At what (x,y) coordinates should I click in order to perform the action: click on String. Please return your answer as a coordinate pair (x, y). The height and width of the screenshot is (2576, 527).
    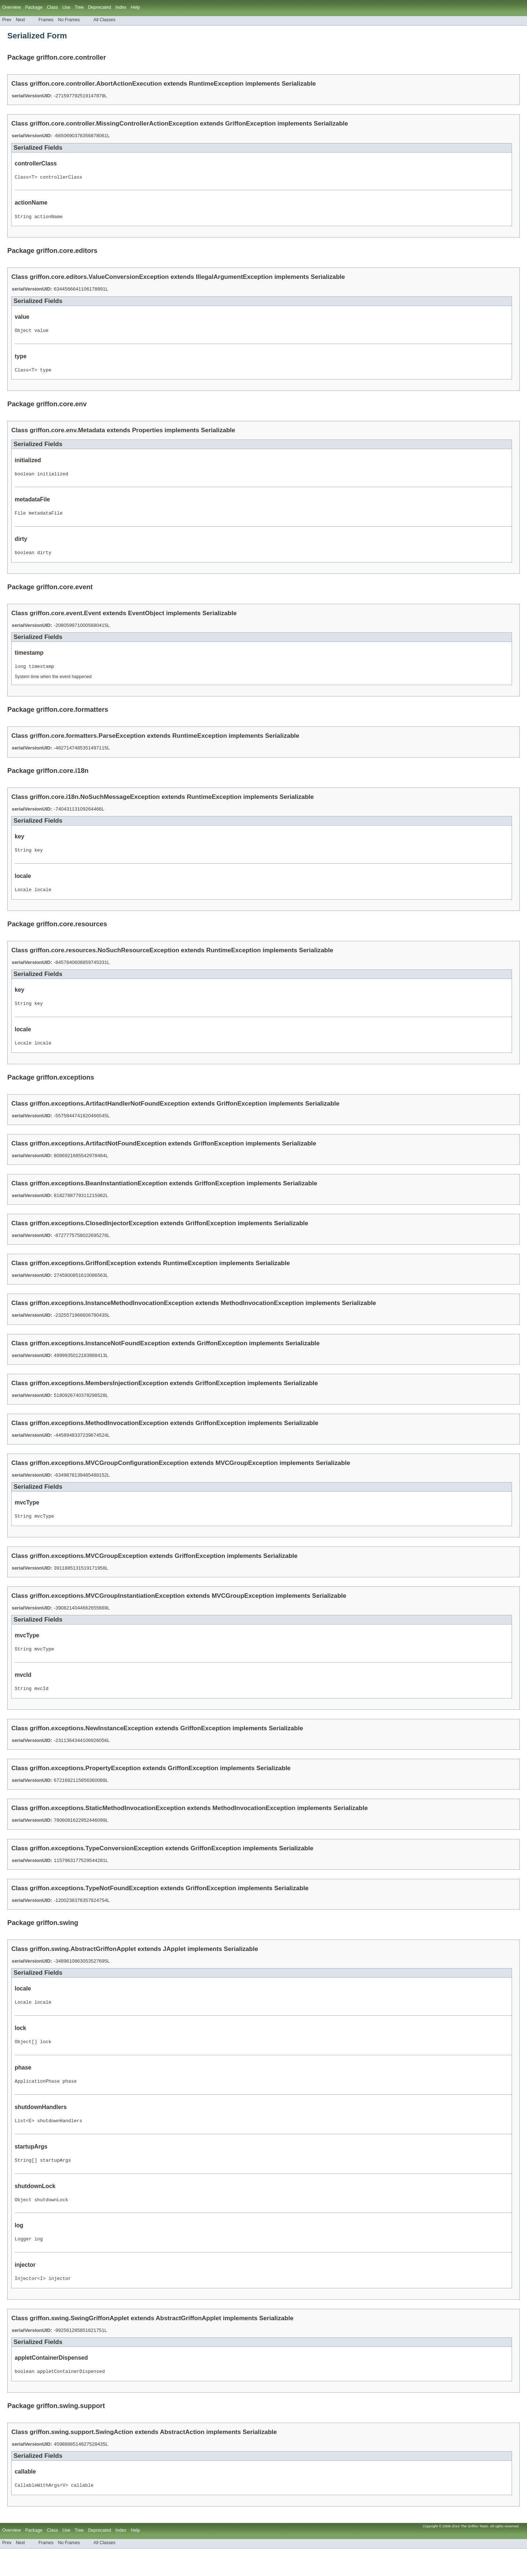
    Looking at the image, I should click on (23, 218).